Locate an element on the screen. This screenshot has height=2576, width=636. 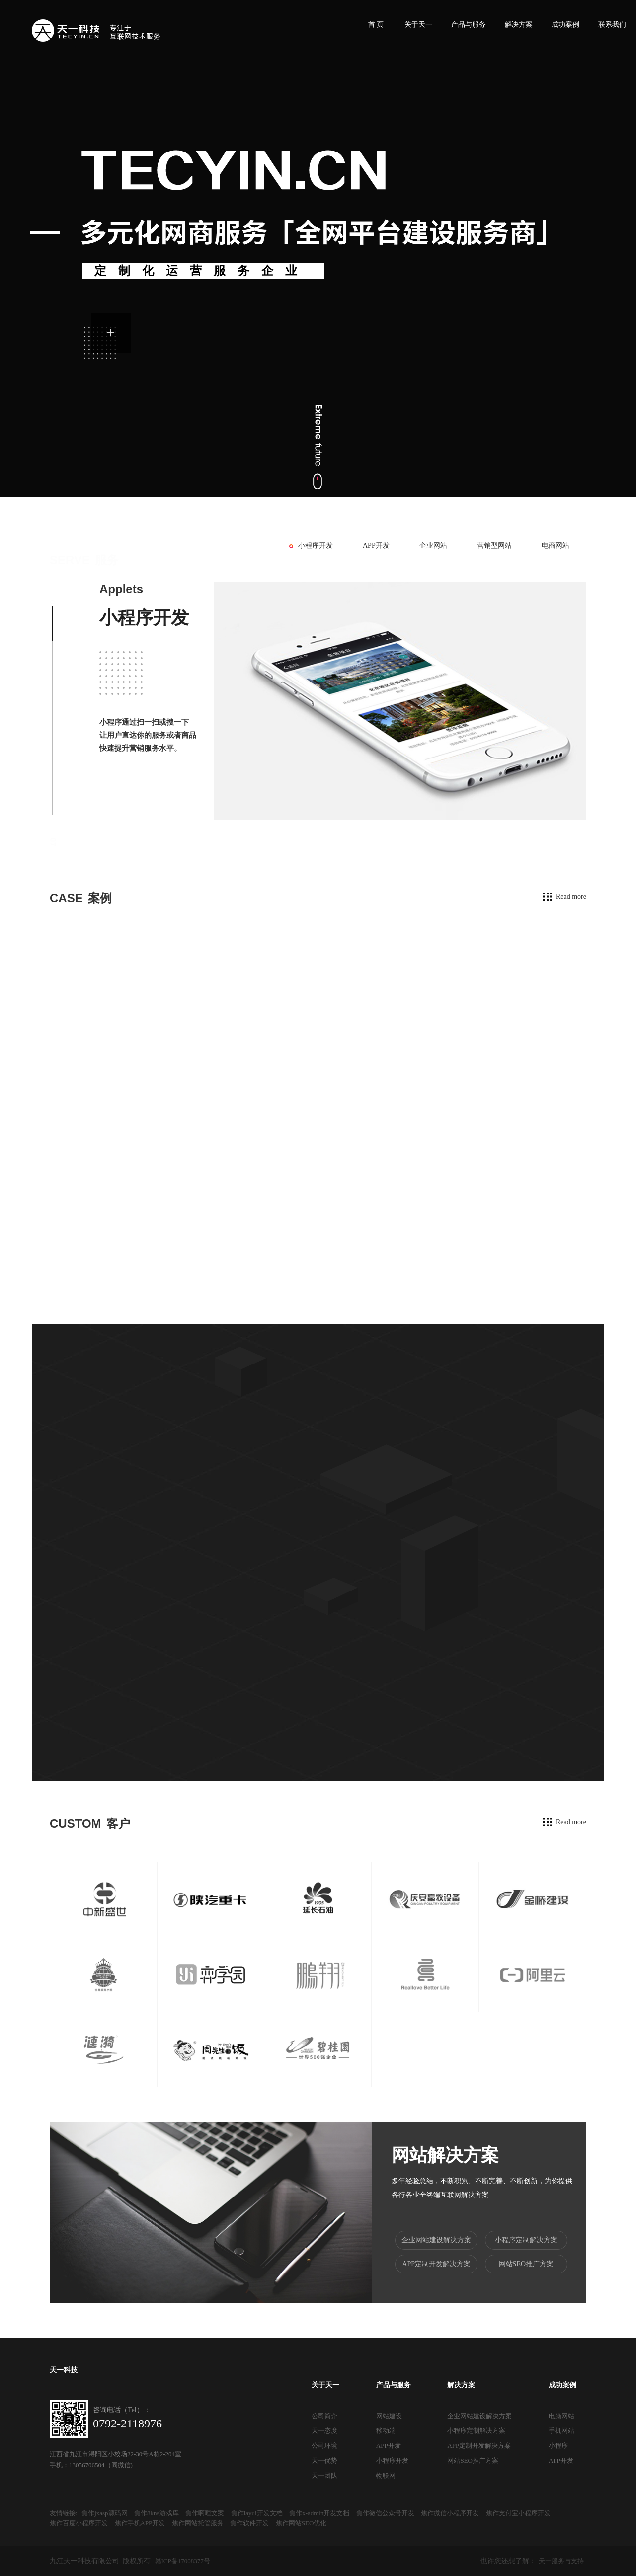
天一优势 is located at coordinates (324, 2460).